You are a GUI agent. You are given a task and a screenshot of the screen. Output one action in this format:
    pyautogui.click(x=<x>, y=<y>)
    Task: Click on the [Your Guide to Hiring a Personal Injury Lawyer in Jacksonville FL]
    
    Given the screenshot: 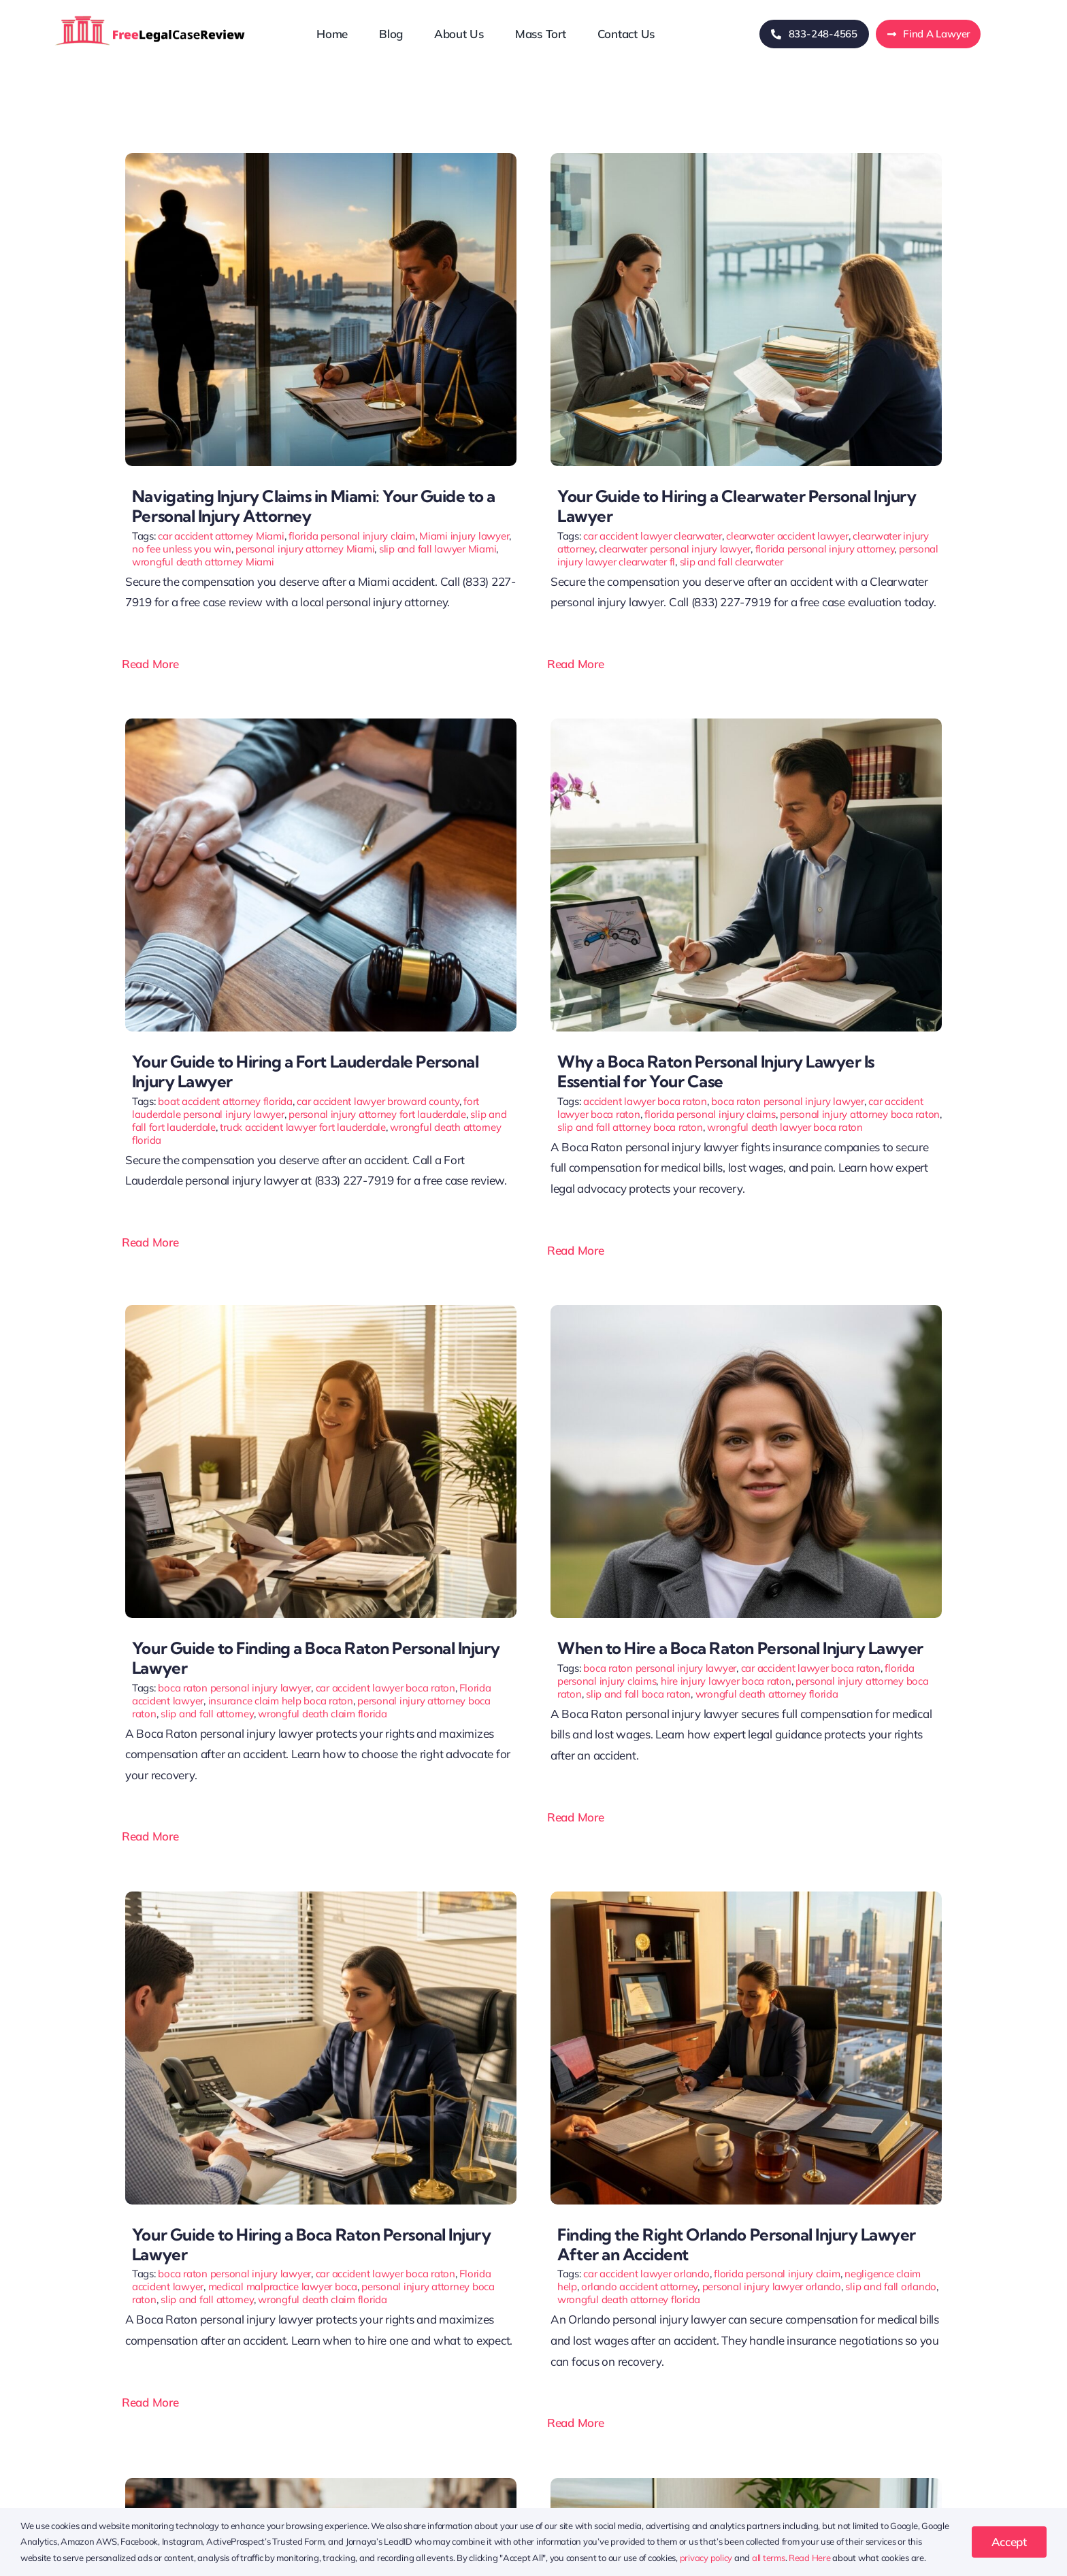 What is the action you would take?
    pyautogui.click(x=746, y=2484)
    